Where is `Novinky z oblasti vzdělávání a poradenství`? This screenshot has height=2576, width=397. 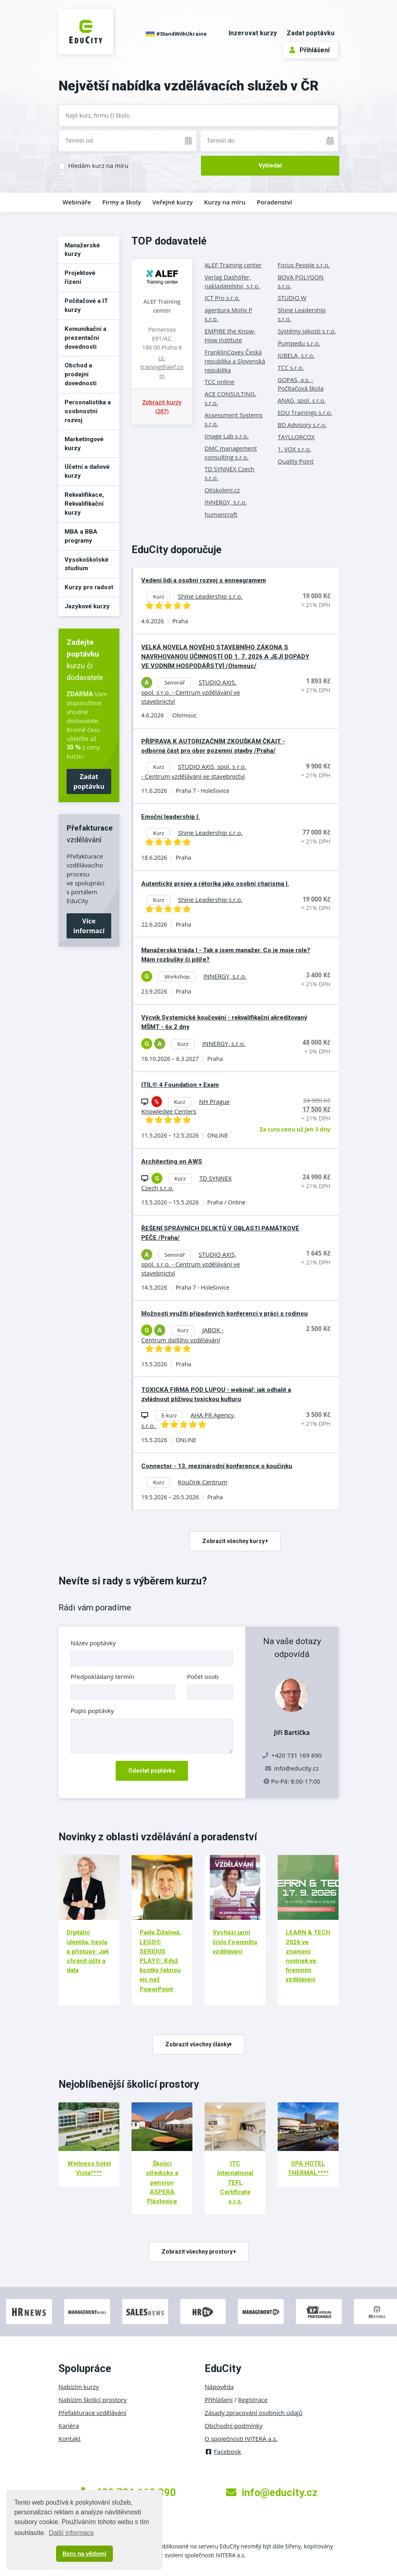 Novinky z oblasti vzdělávání a poradenství is located at coordinates (157, 1837).